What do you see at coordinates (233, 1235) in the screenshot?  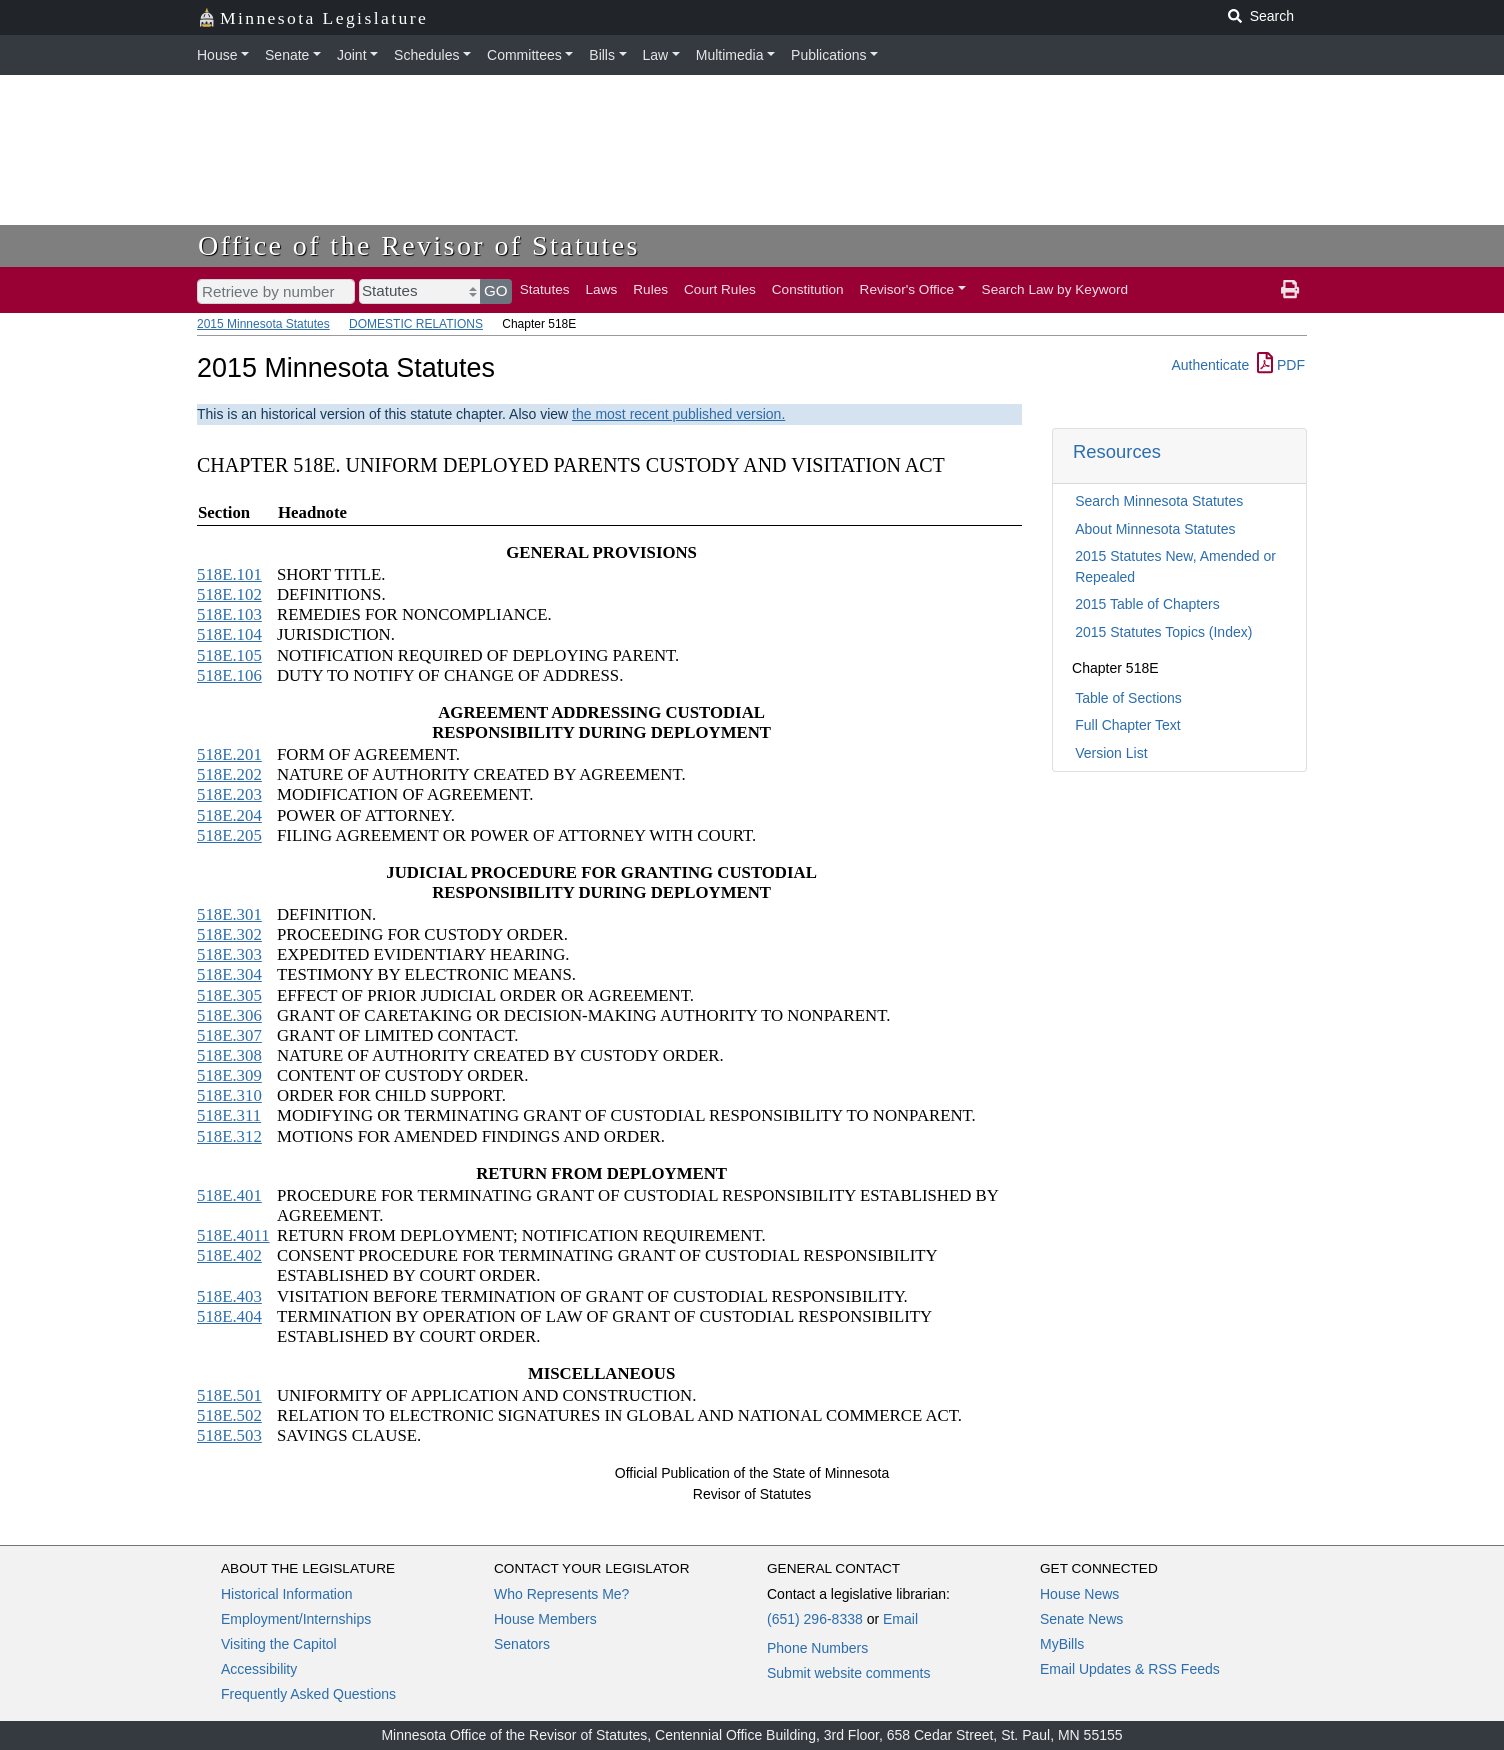 I see `518E.4011` at bounding box center [233, 1235].